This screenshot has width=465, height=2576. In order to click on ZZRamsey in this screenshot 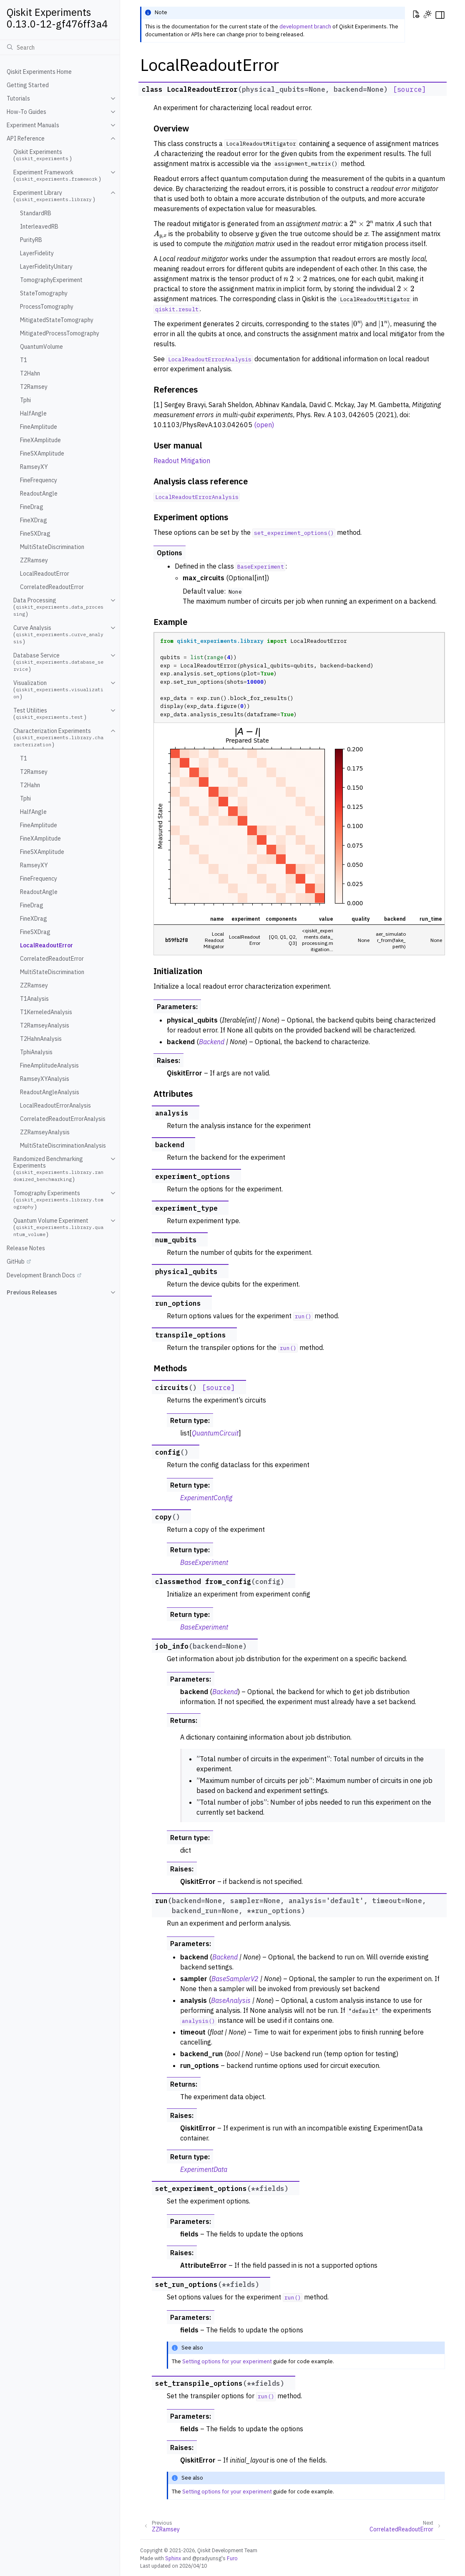, I will do `click(34, 560)`.